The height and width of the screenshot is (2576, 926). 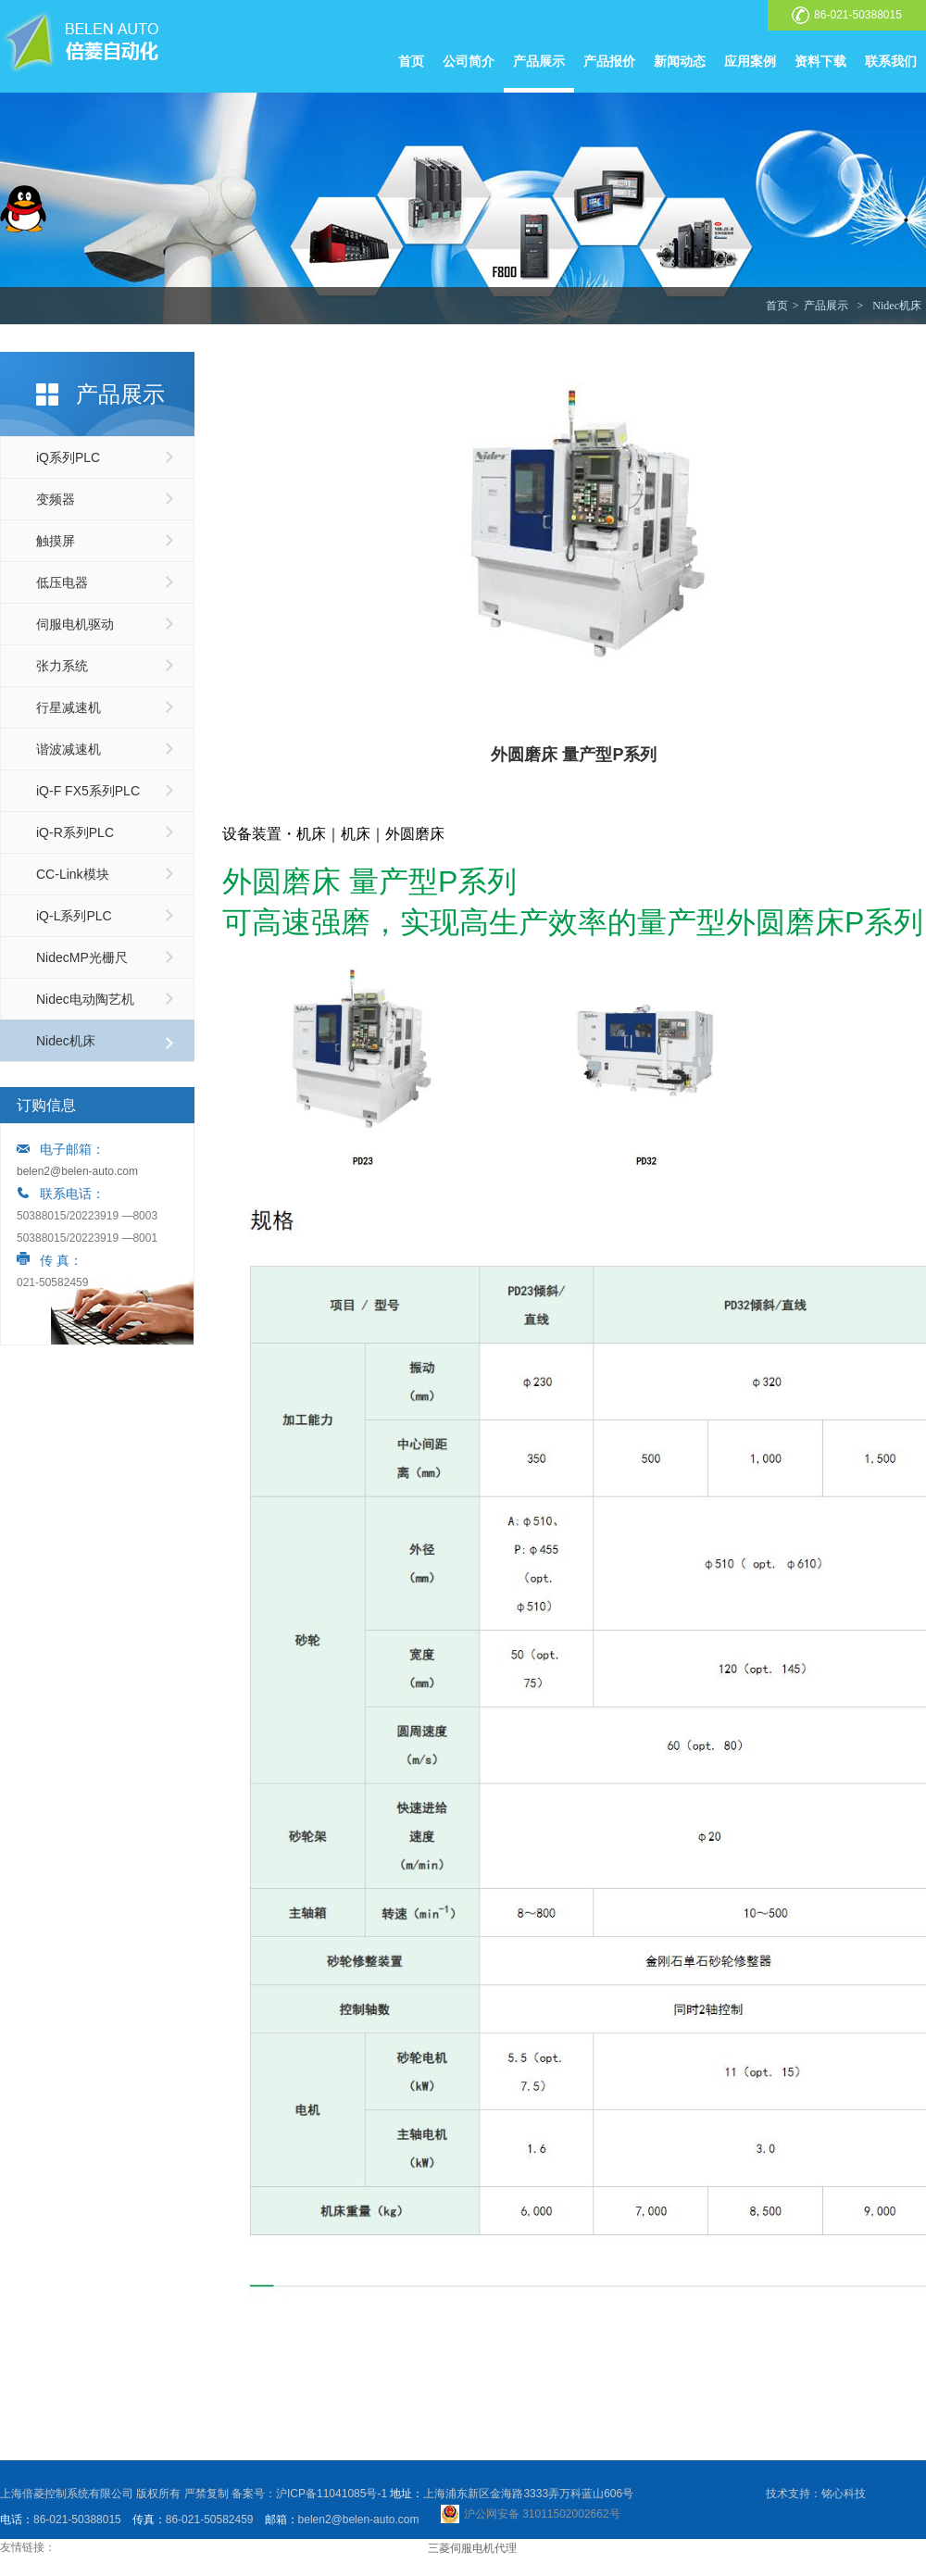 What do you see at coordinates (472, 2548) in the screenshot?
I see `三菱伺服电机代理` at bounding box center [472, 2548].